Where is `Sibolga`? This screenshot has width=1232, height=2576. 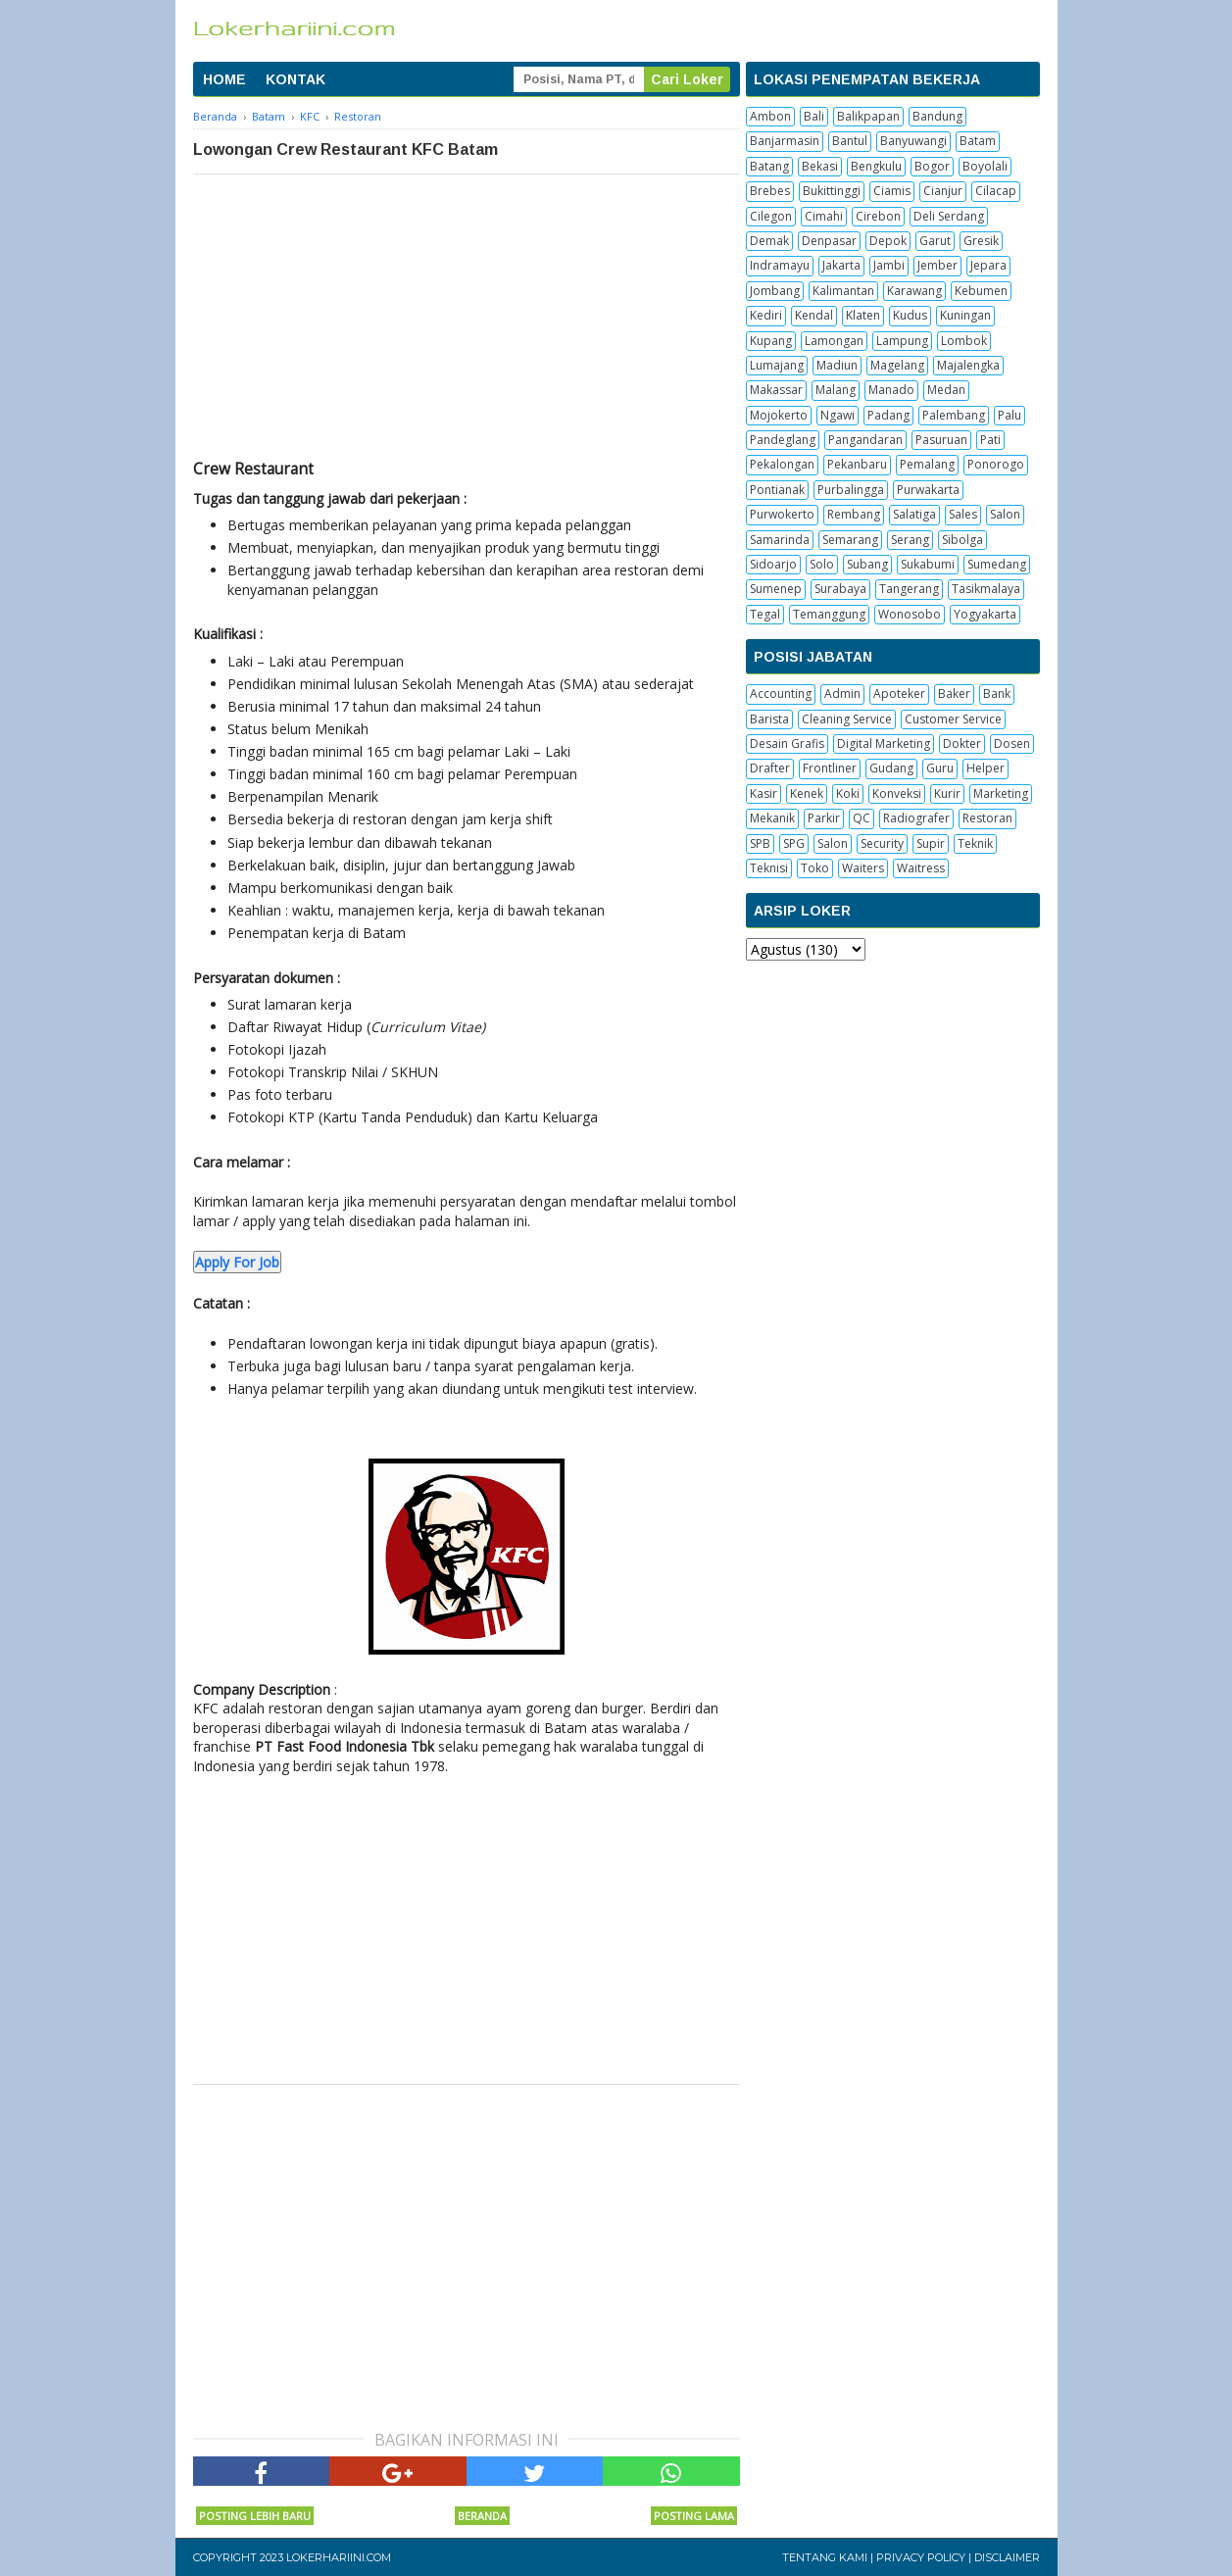 Sibolga is located at coordinates (962, 539).